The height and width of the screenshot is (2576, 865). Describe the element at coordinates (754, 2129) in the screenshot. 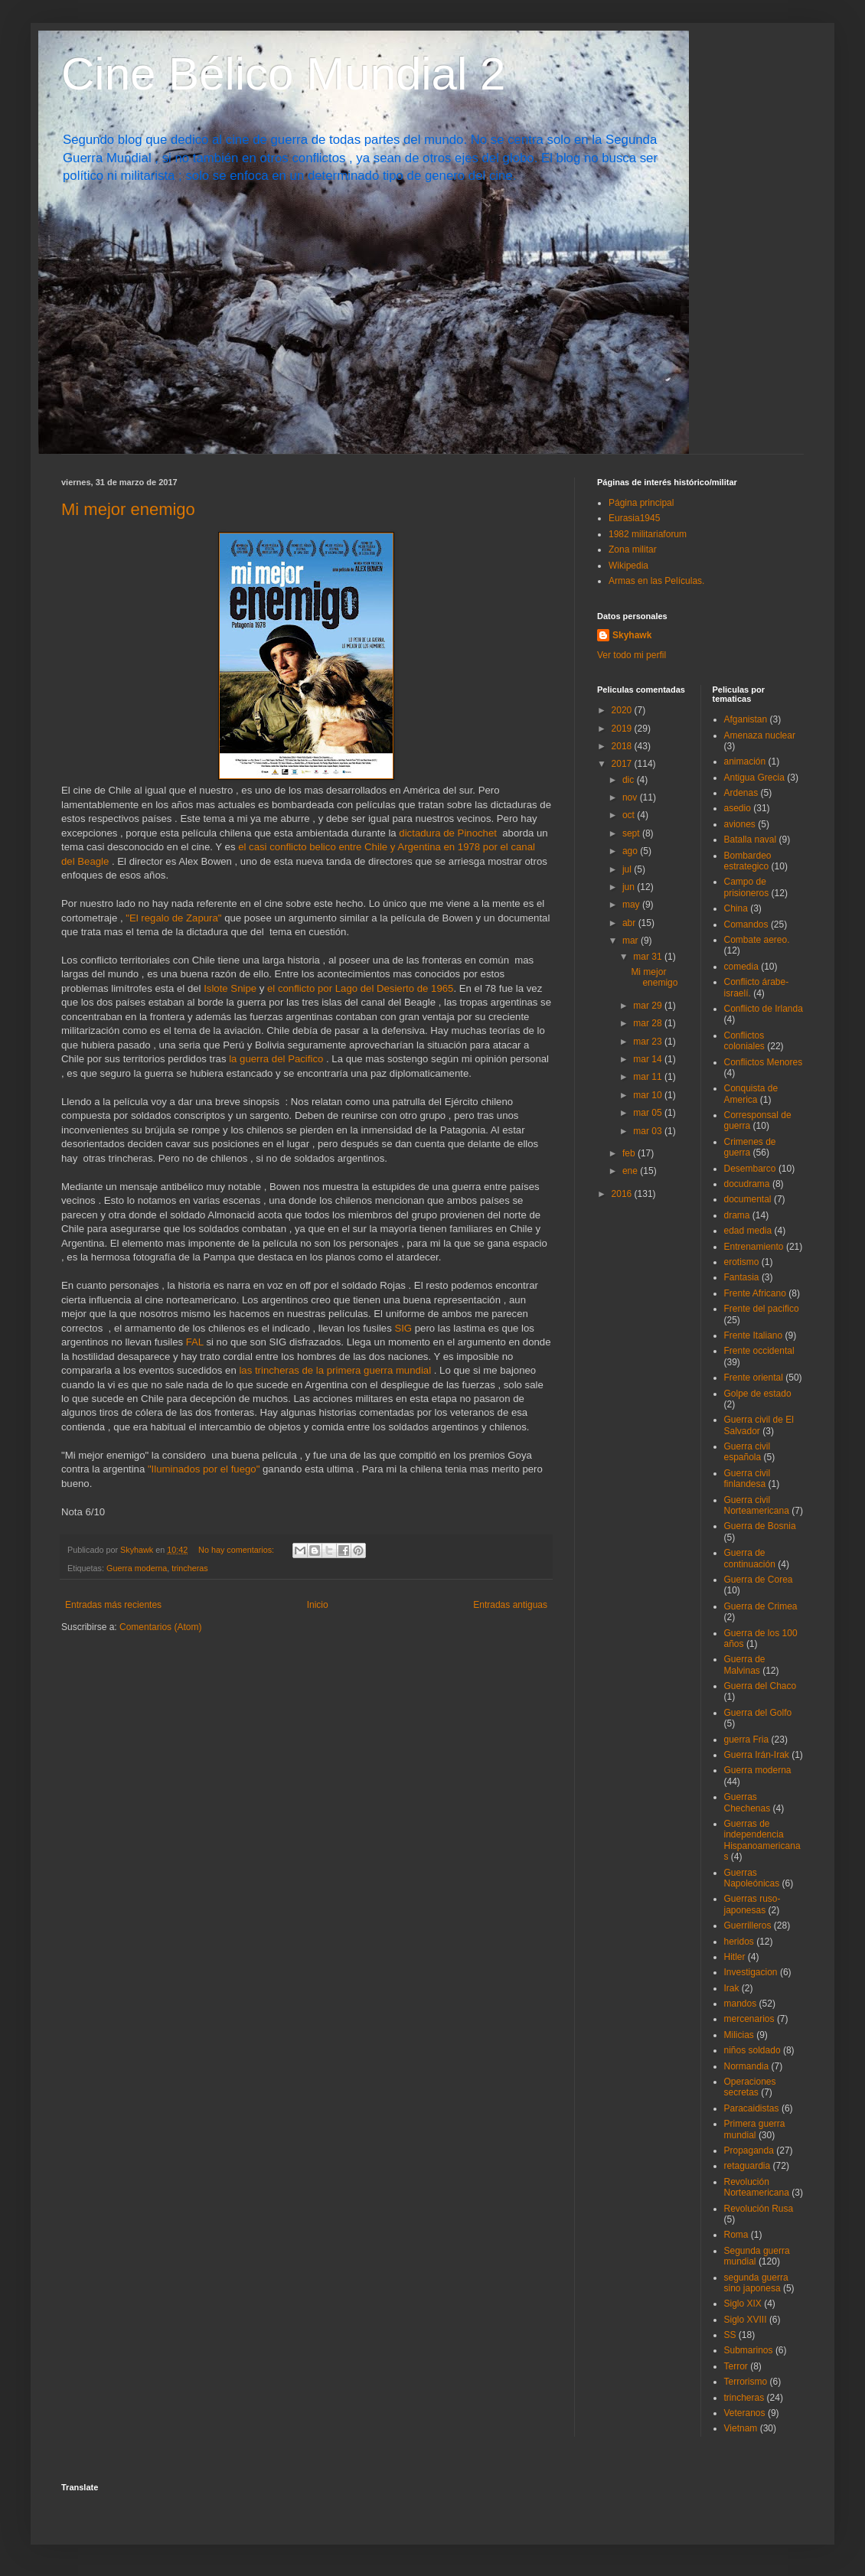

I see `Primera guerra mundial` at that location.